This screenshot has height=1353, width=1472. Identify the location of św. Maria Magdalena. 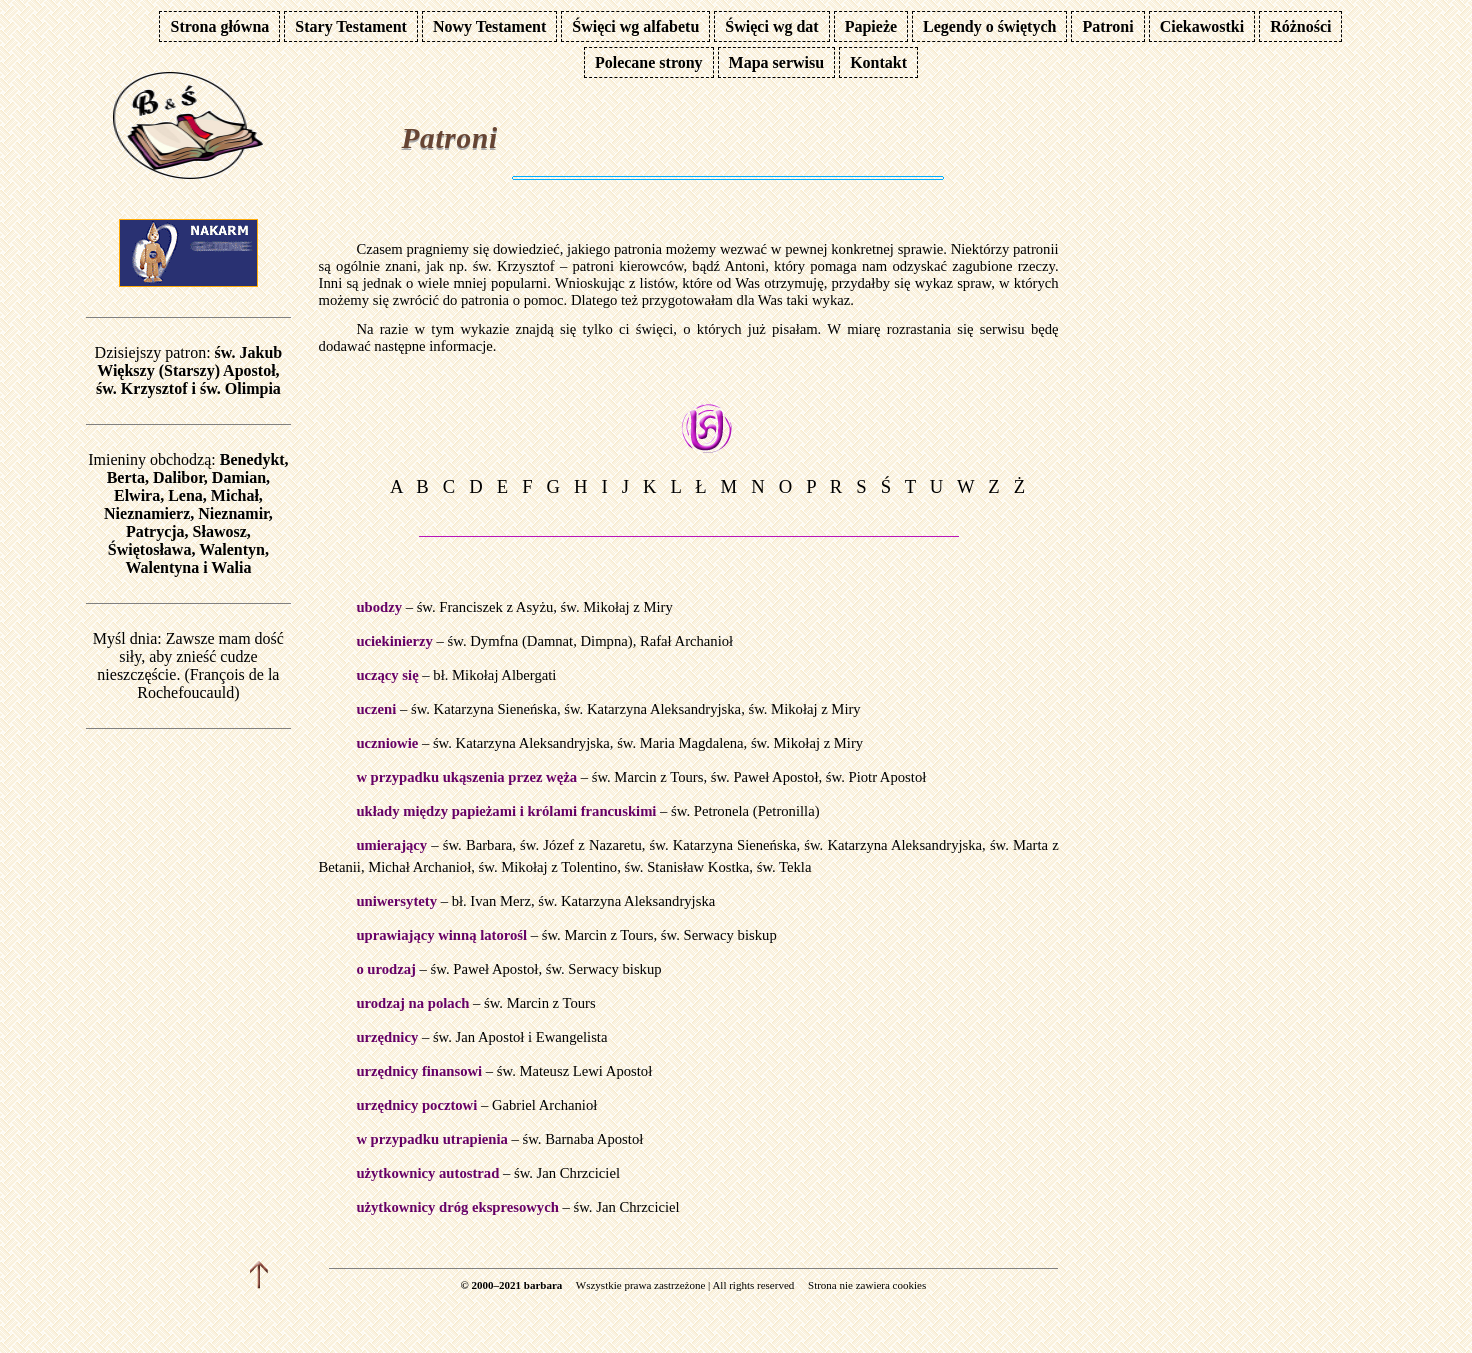
(680, 743).